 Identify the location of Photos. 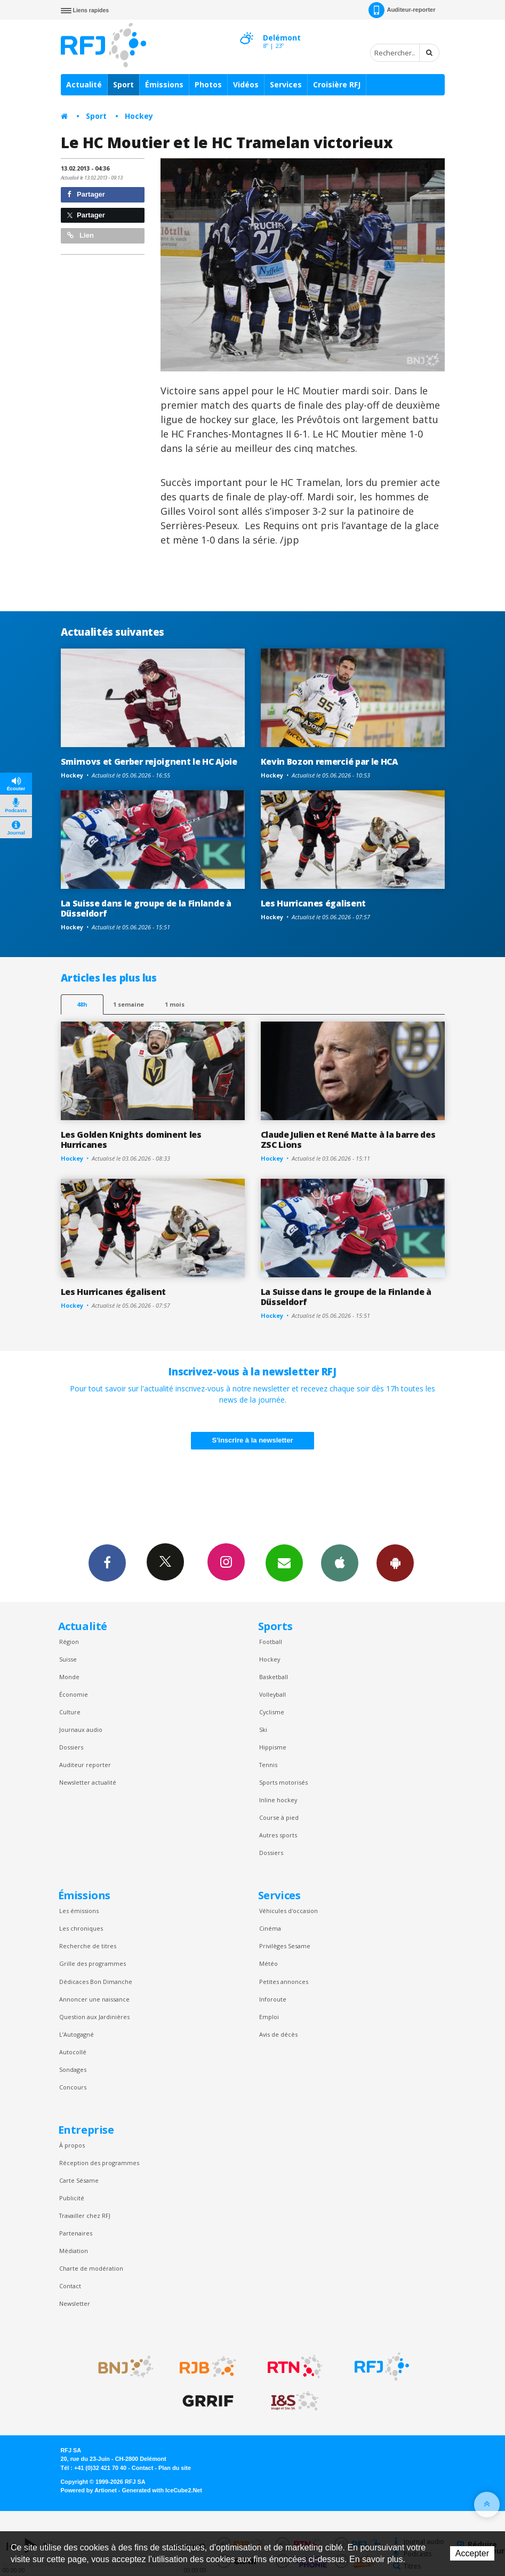
(208, 84).